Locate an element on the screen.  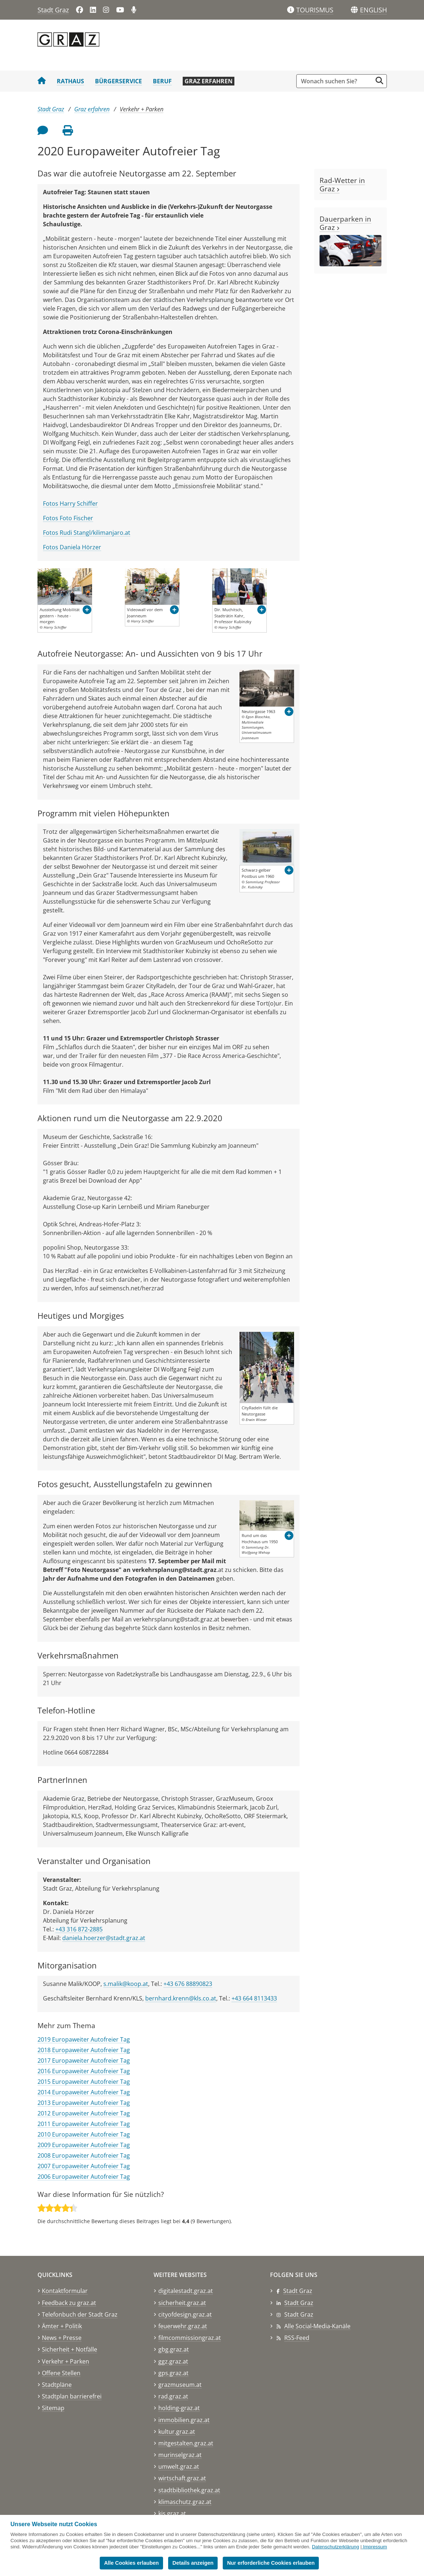
[Suchbegriff global] is located at coordinates (336, 81).